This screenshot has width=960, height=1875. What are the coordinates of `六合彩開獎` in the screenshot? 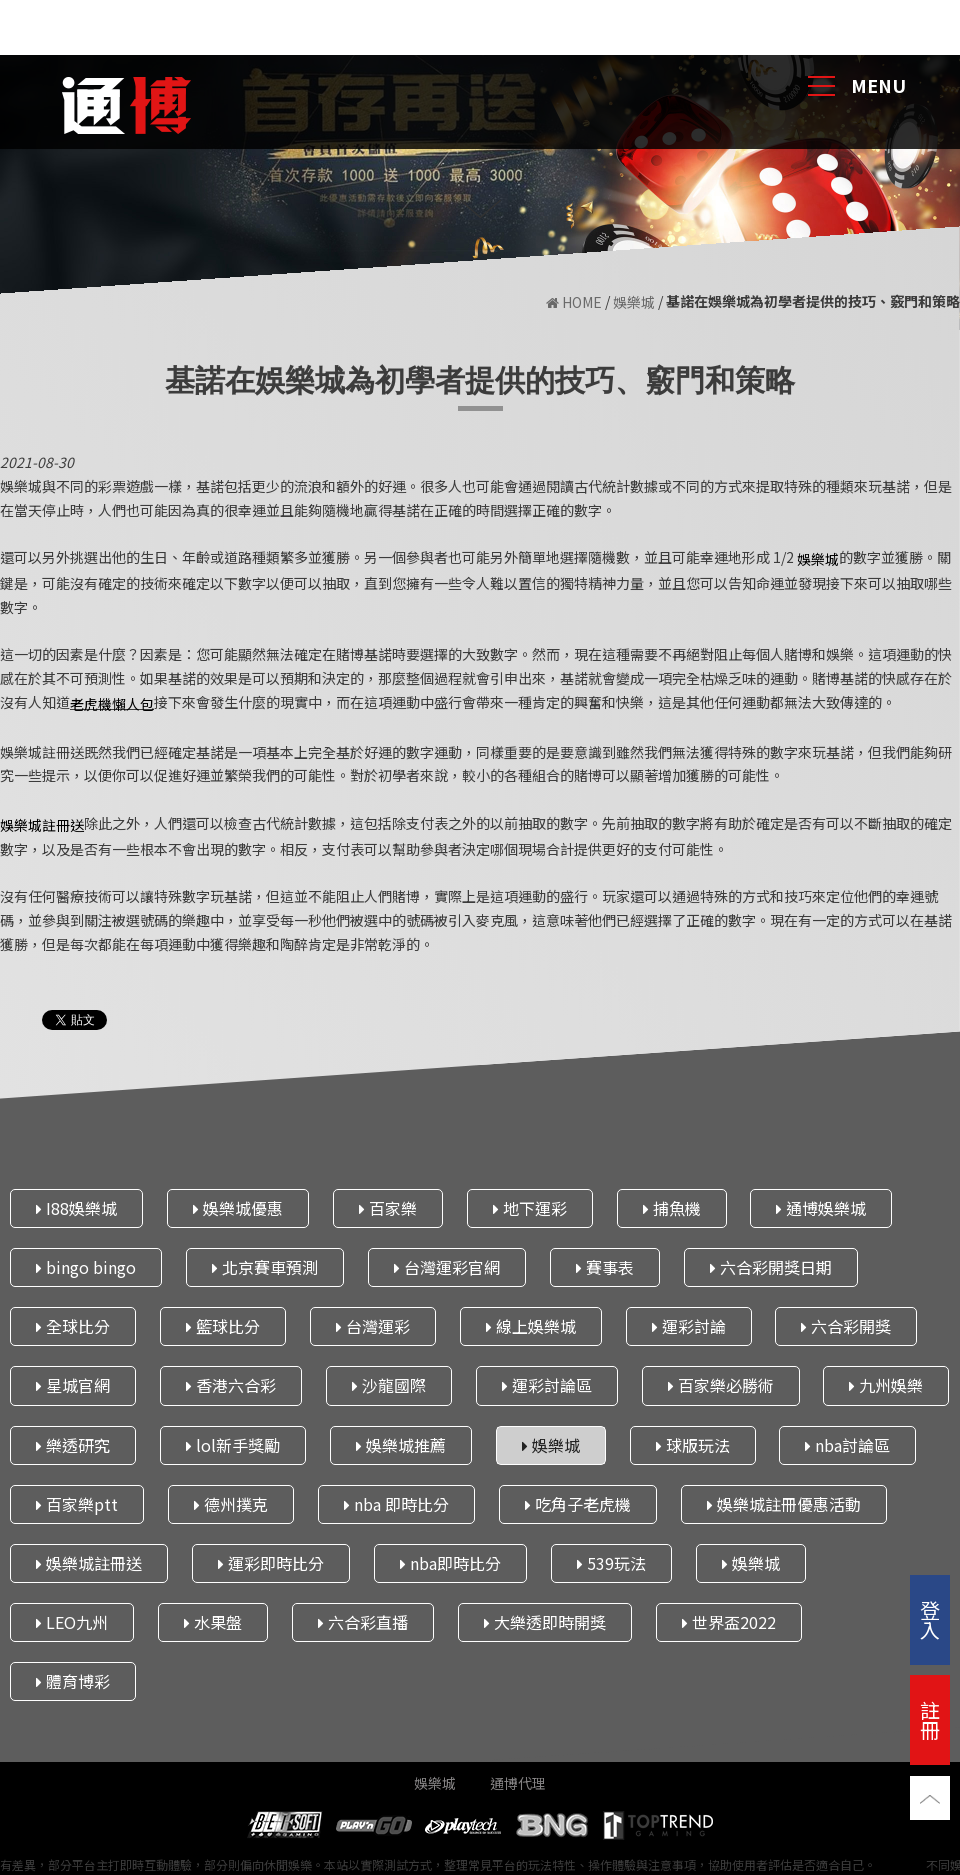 It's located at (846, 1326).